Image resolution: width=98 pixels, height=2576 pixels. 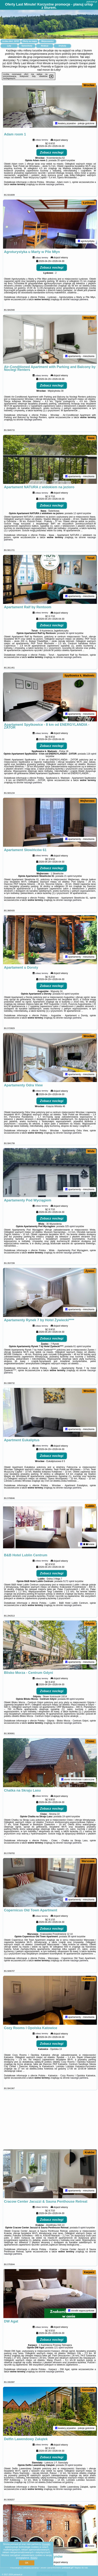 I want to click on Katowice, so click(x=88, y=1978).